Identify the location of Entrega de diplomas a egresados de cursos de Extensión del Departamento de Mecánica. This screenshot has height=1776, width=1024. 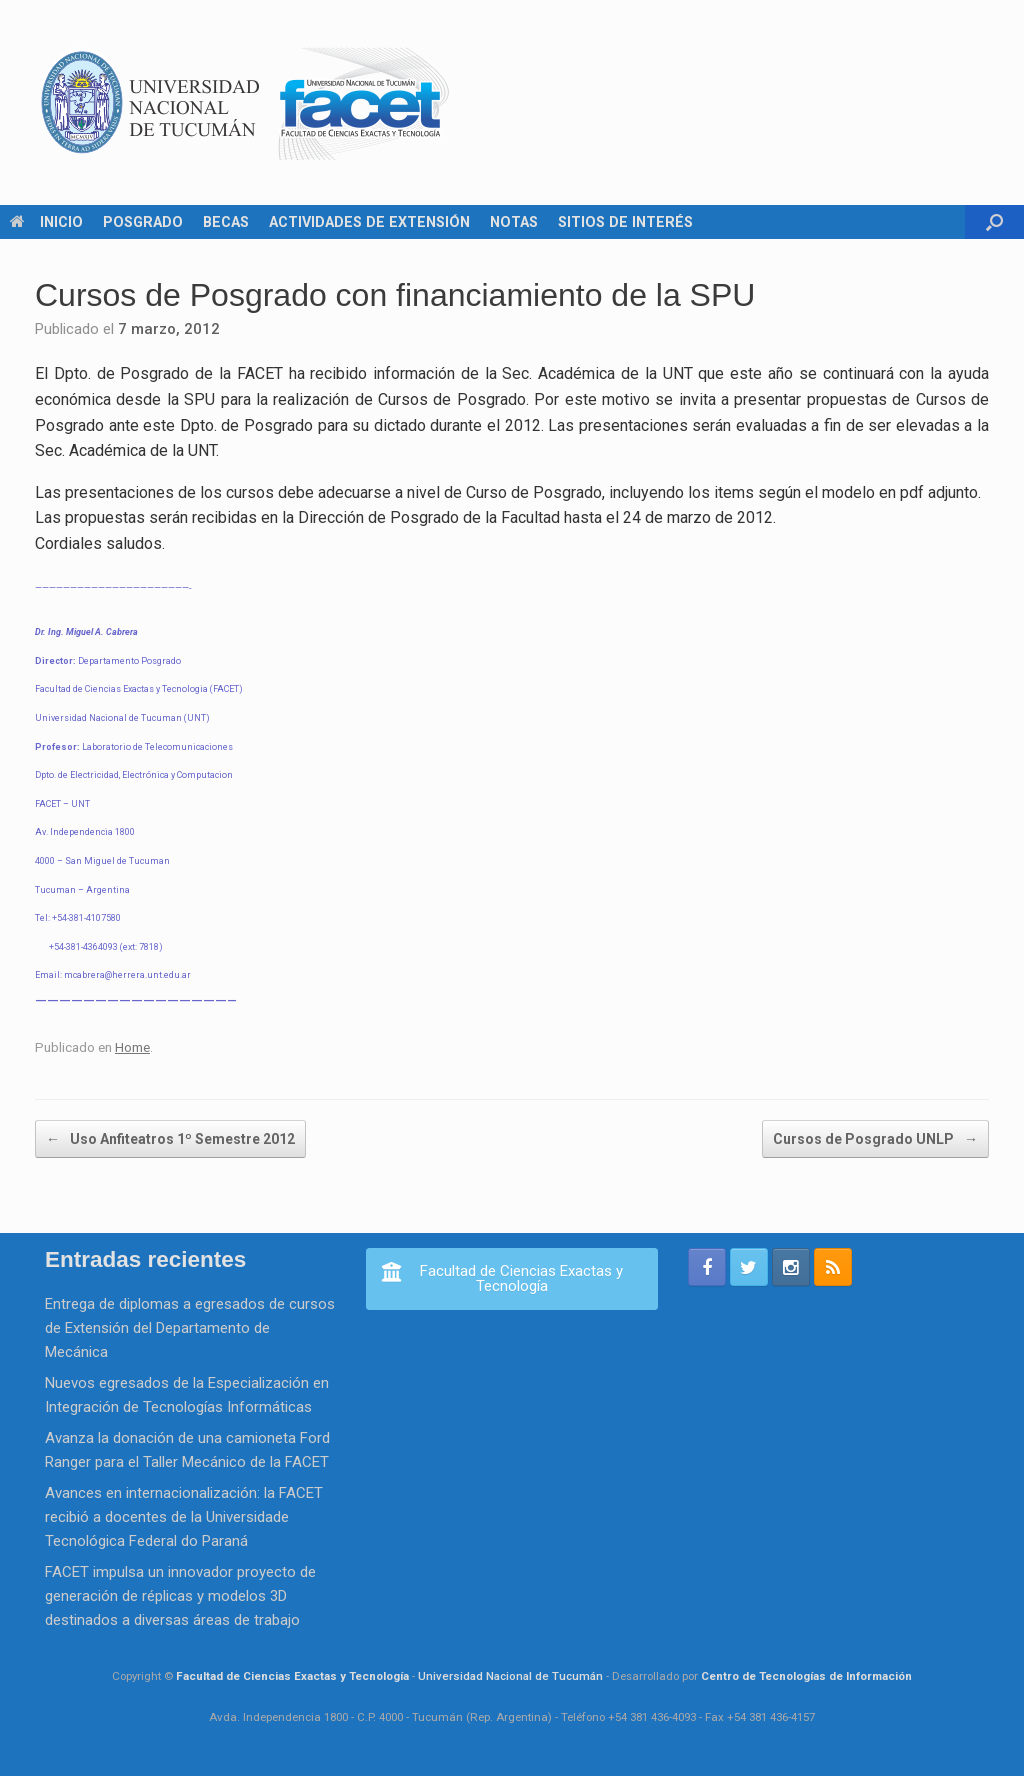
(190, 1328).